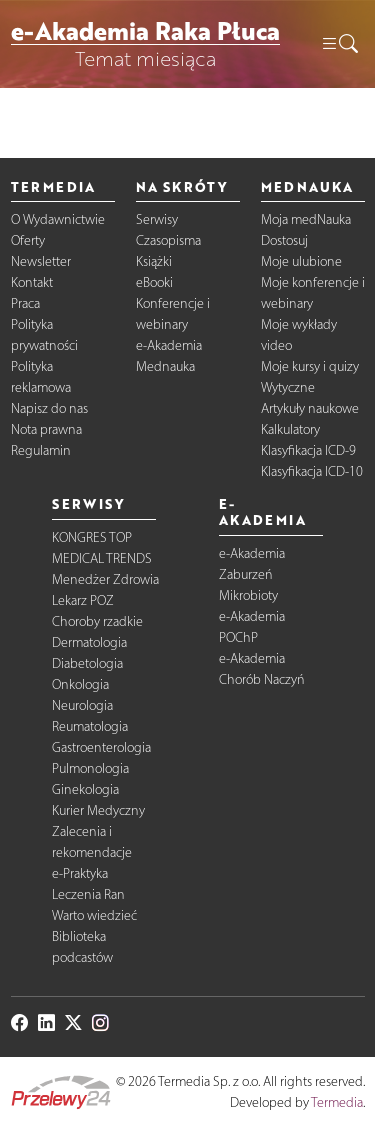 The image size is (375, 1148). I want to click on e-Akademia Zaburzeń Mikrobioty, so click(252, 574).